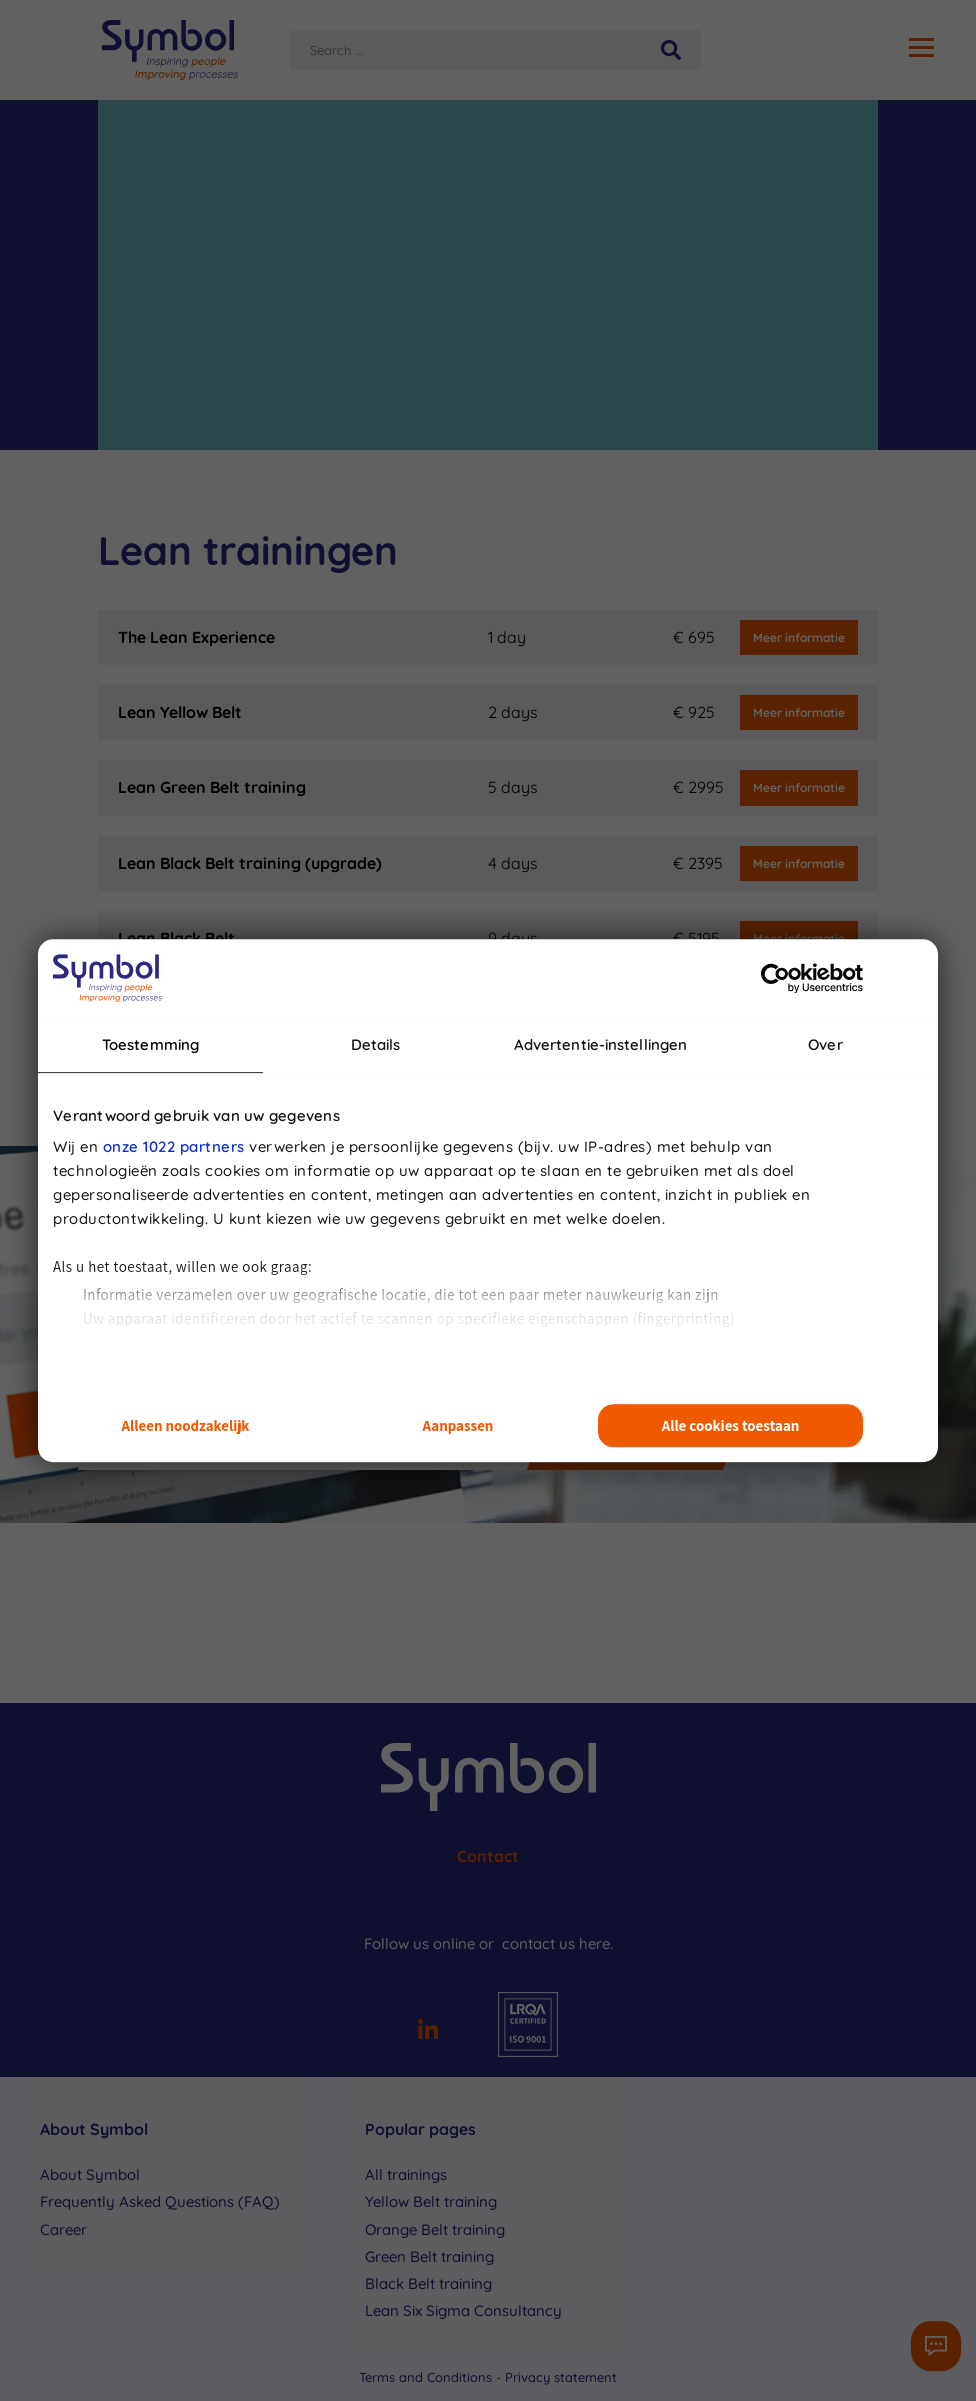 The width and height of the screenshot is (976, 2401). Describe the element at coordinates (561, 2377) in the screenshot. I see `Privacy statement` at that location.